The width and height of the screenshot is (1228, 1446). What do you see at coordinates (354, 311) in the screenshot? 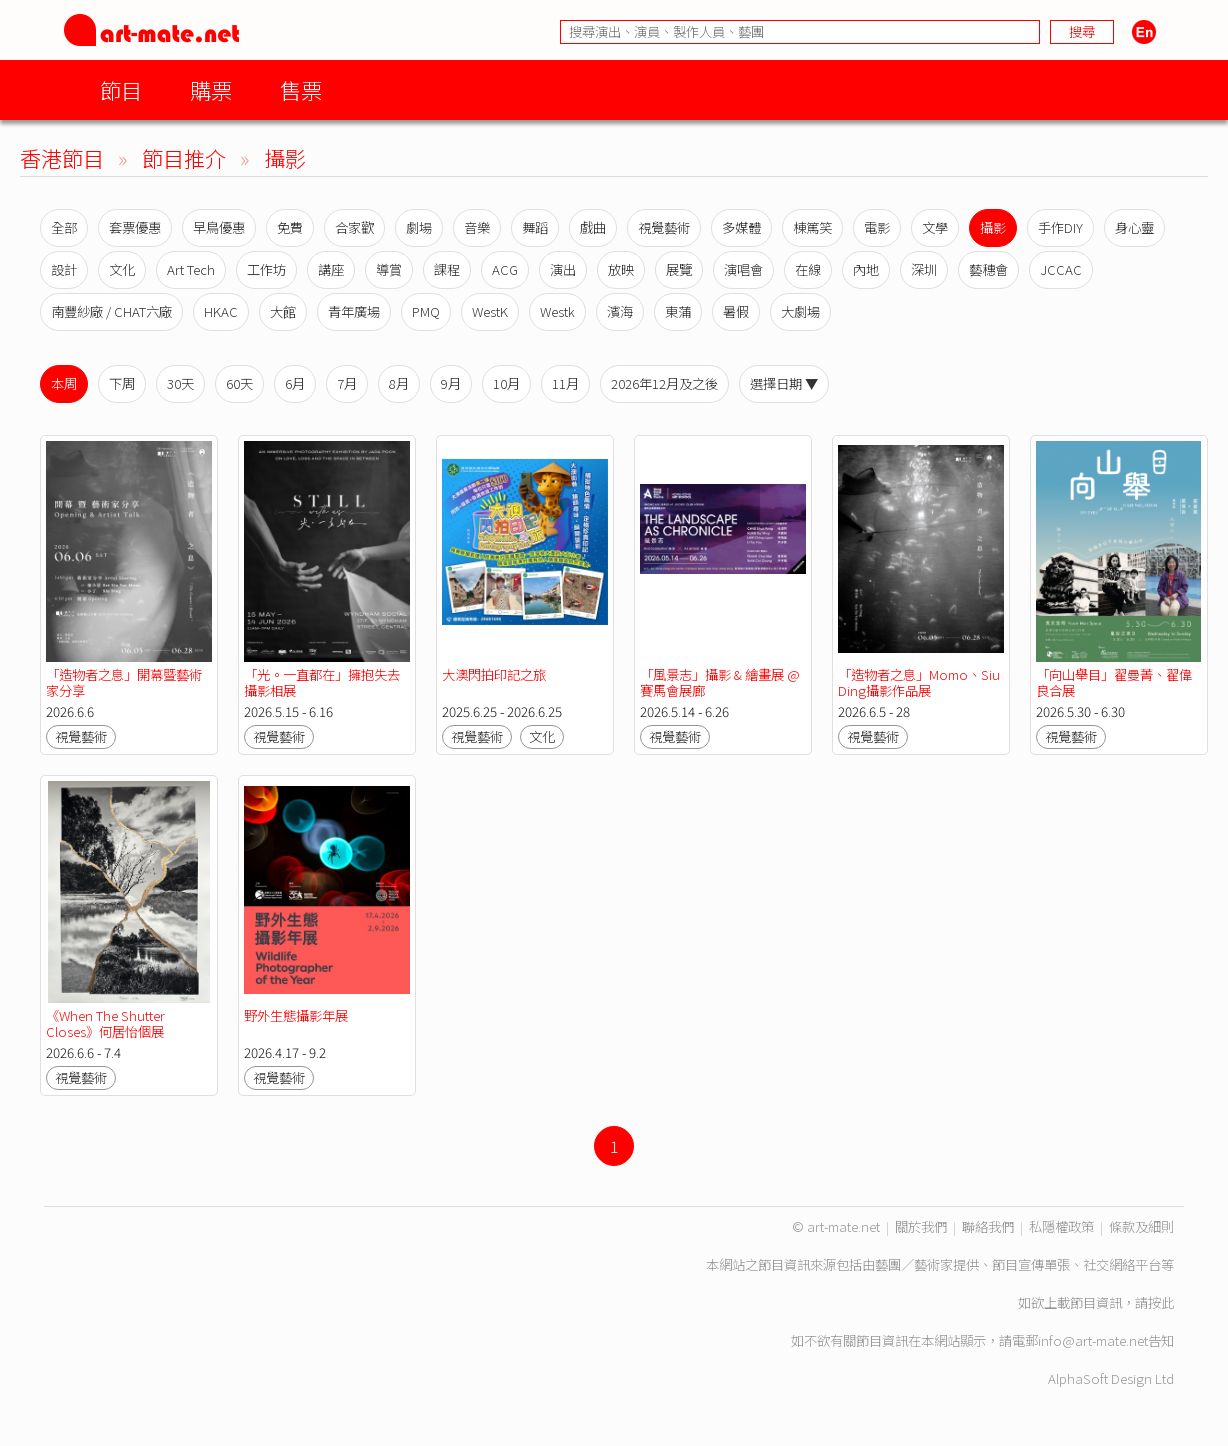
I see `青年廣場` at bounding box center [354, 311].